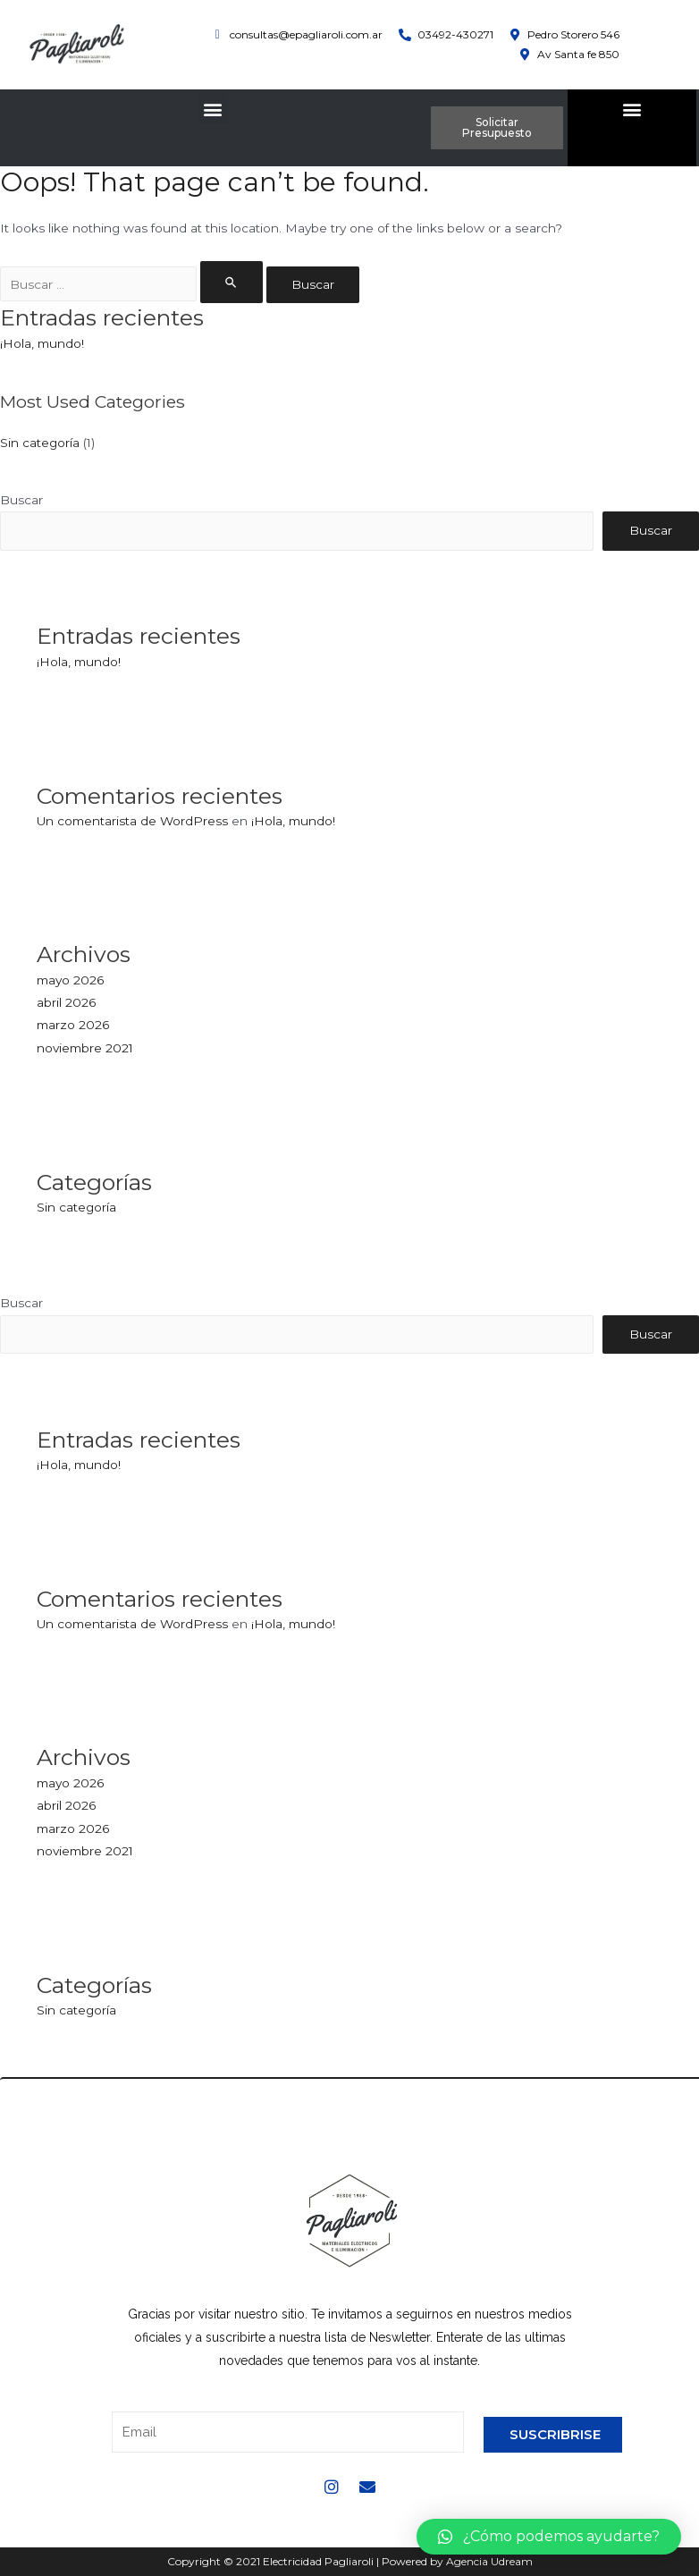  What do you see at coordinates (231, 282) in the screenshot?
I see `[Enviar la búsqueda]` at bounding box center [231, 282].